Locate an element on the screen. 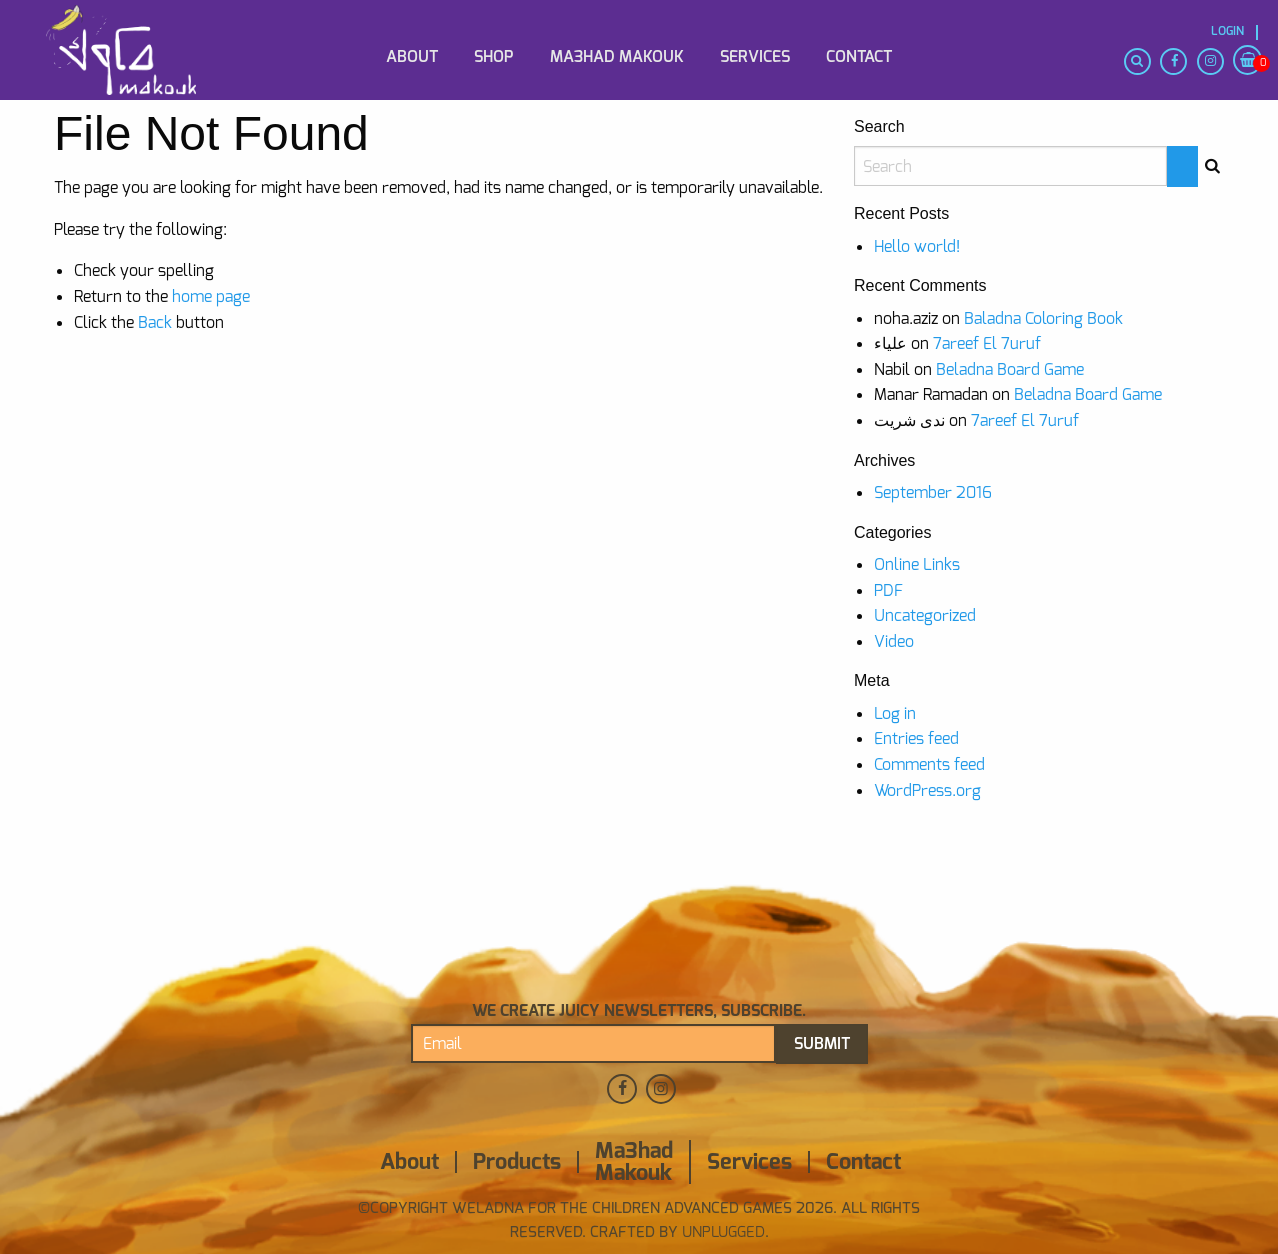 Image resolution: width=1278 pixels, height=1254 pixels. Login is located at coordinates (1227, 31).